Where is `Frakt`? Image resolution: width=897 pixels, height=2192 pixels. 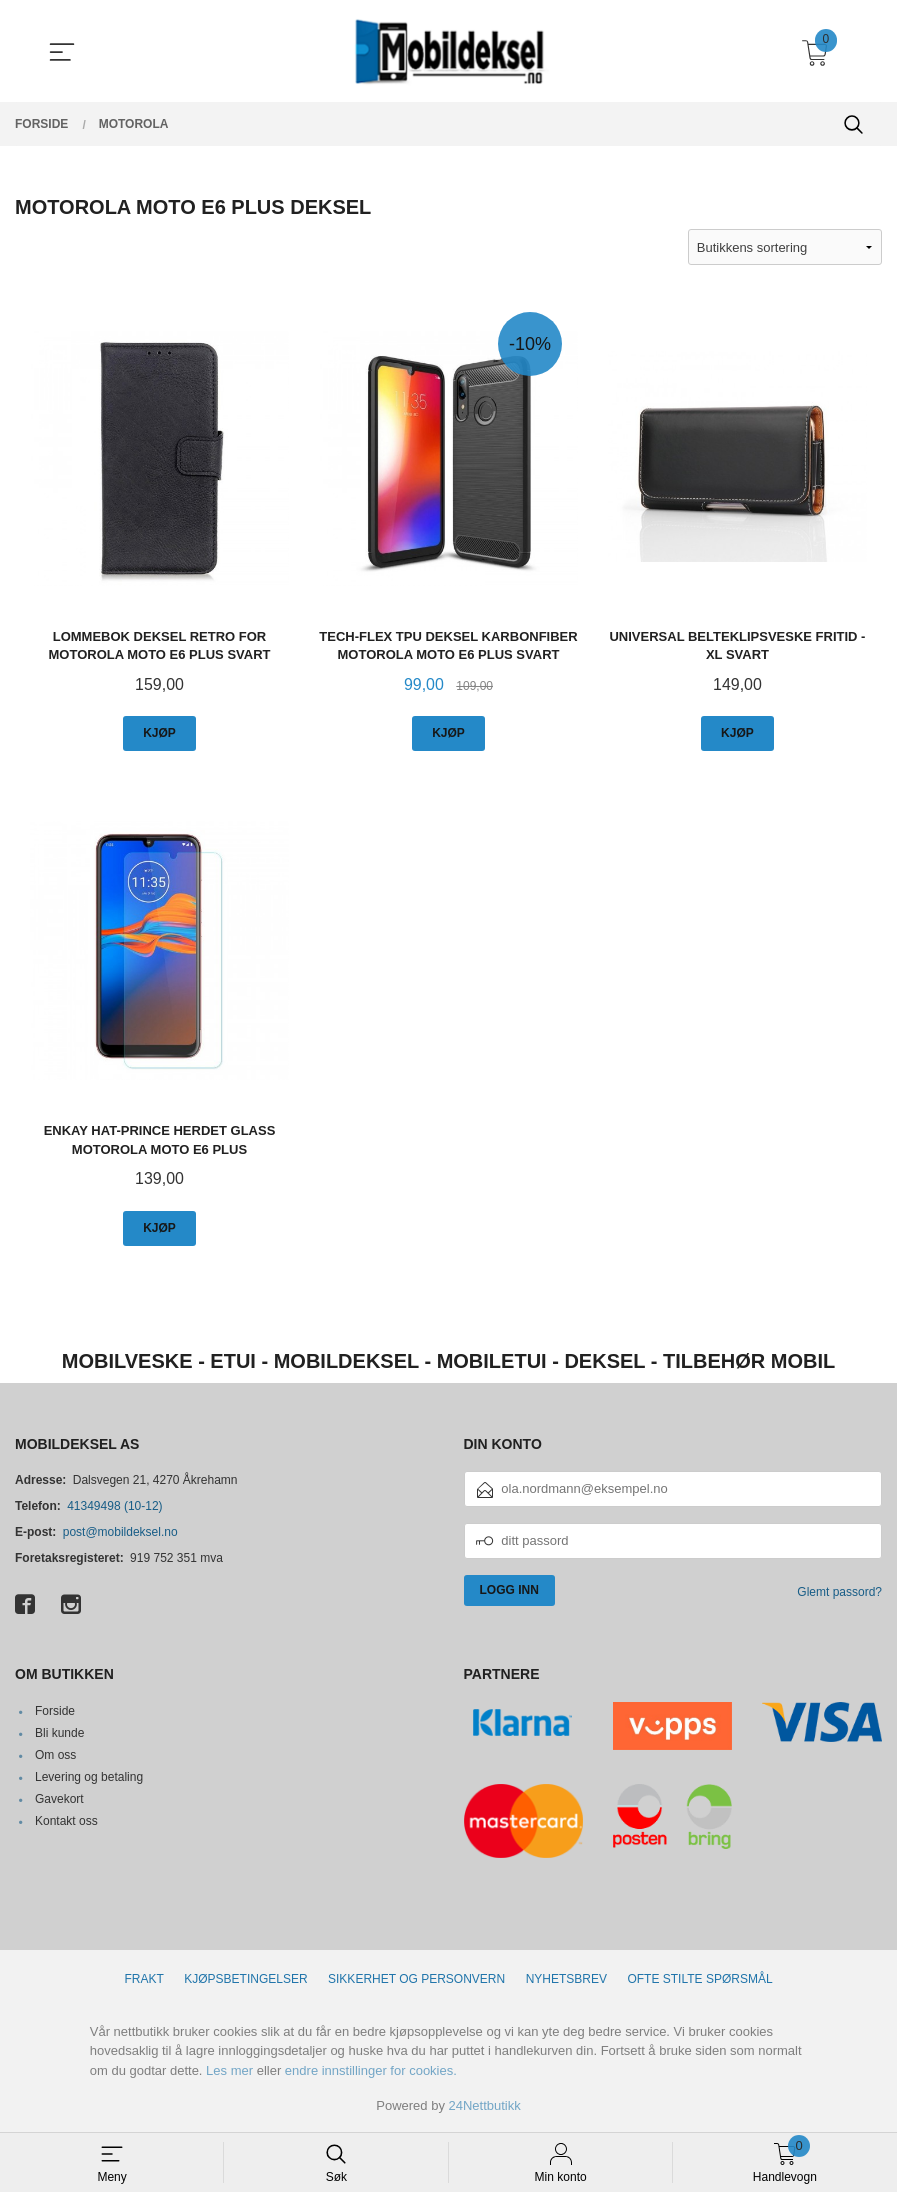 Frakt is located at coordinates (143, 1979).